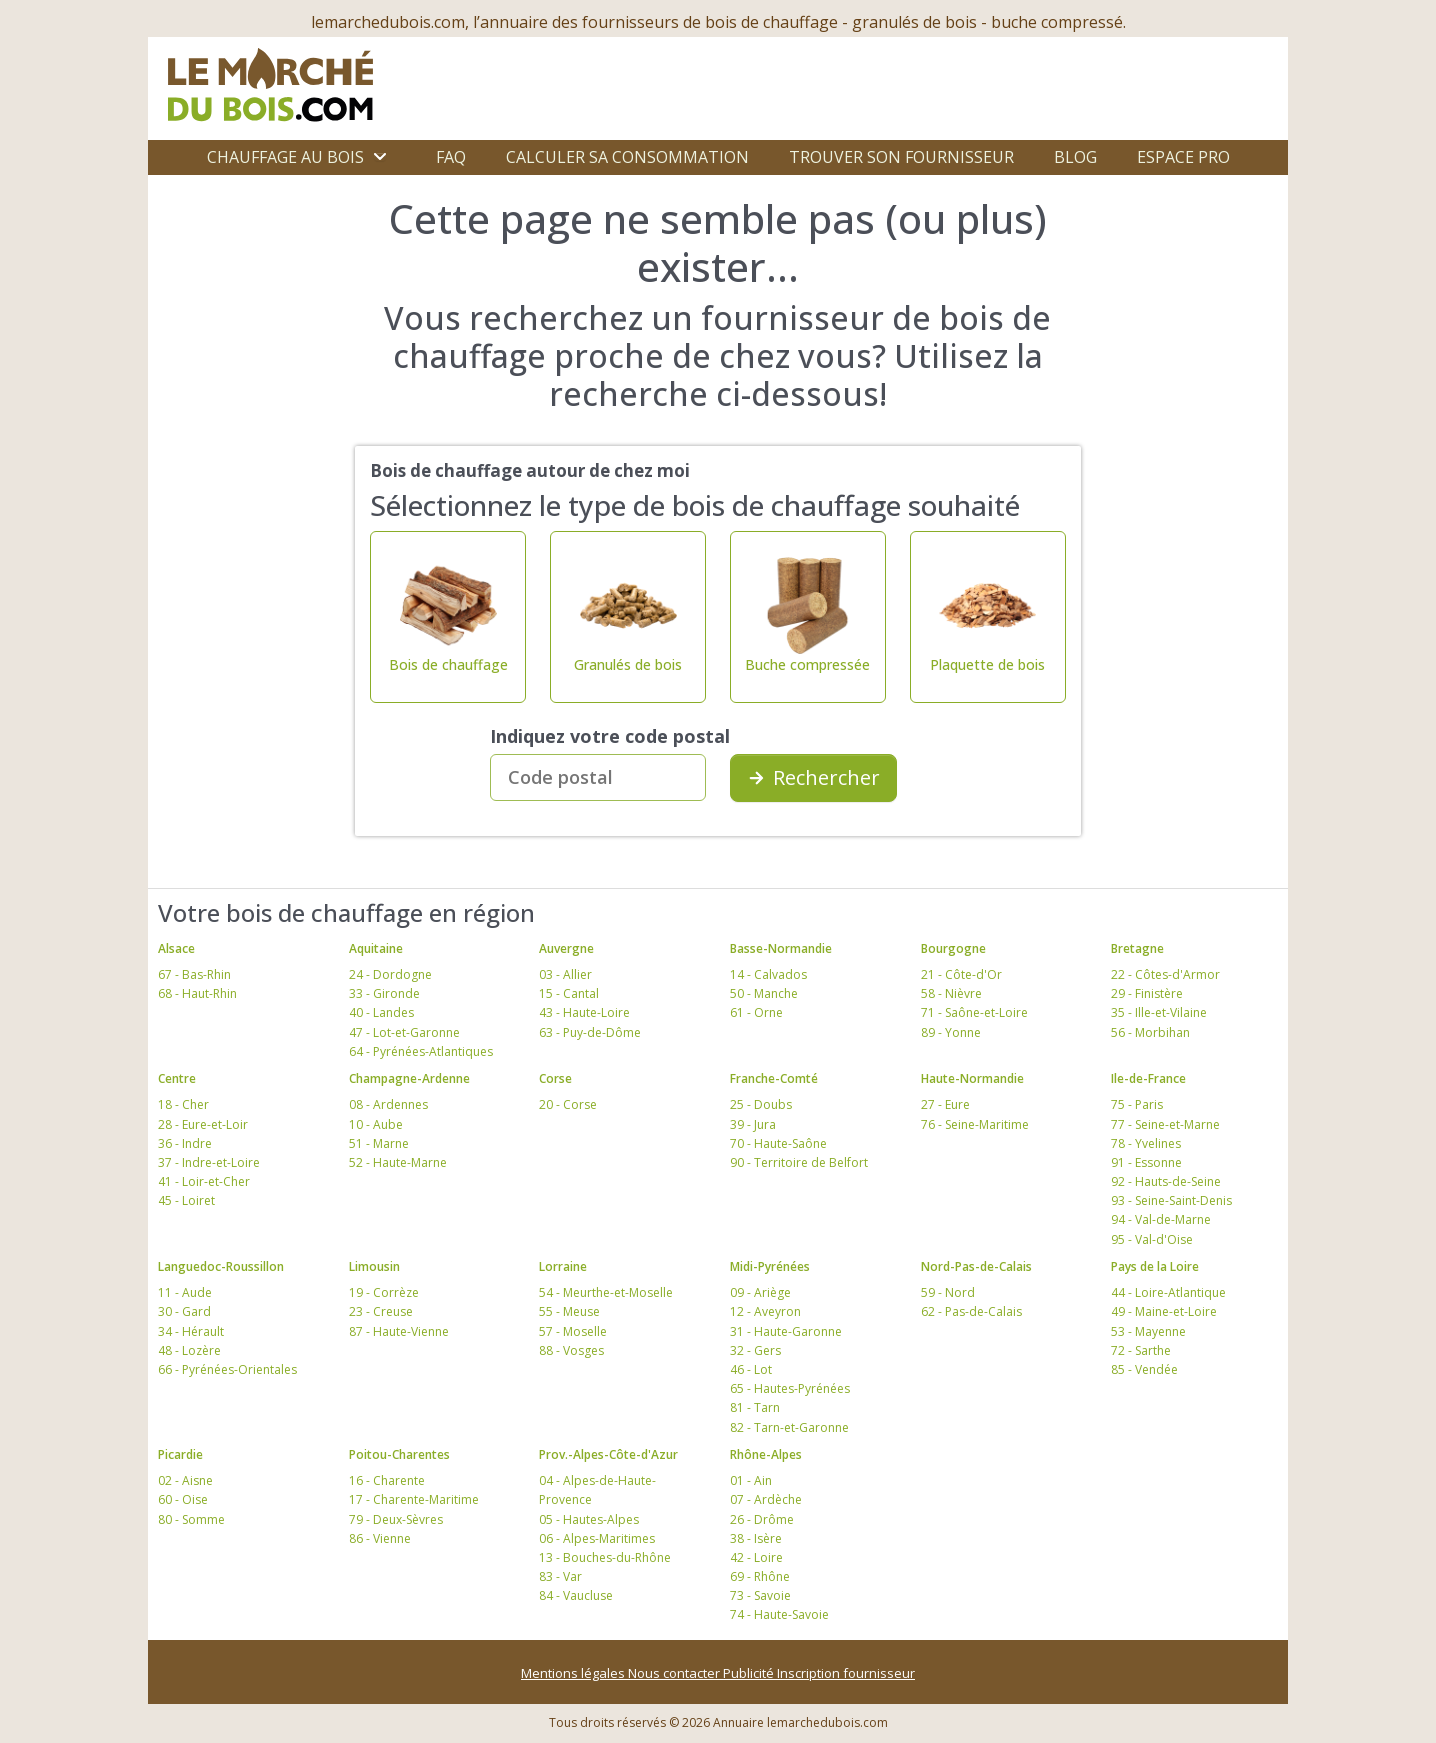 The height and width of the screenshot is (1743, 1436). I want to click on 08 - Ardennes, so click(388, 1104).